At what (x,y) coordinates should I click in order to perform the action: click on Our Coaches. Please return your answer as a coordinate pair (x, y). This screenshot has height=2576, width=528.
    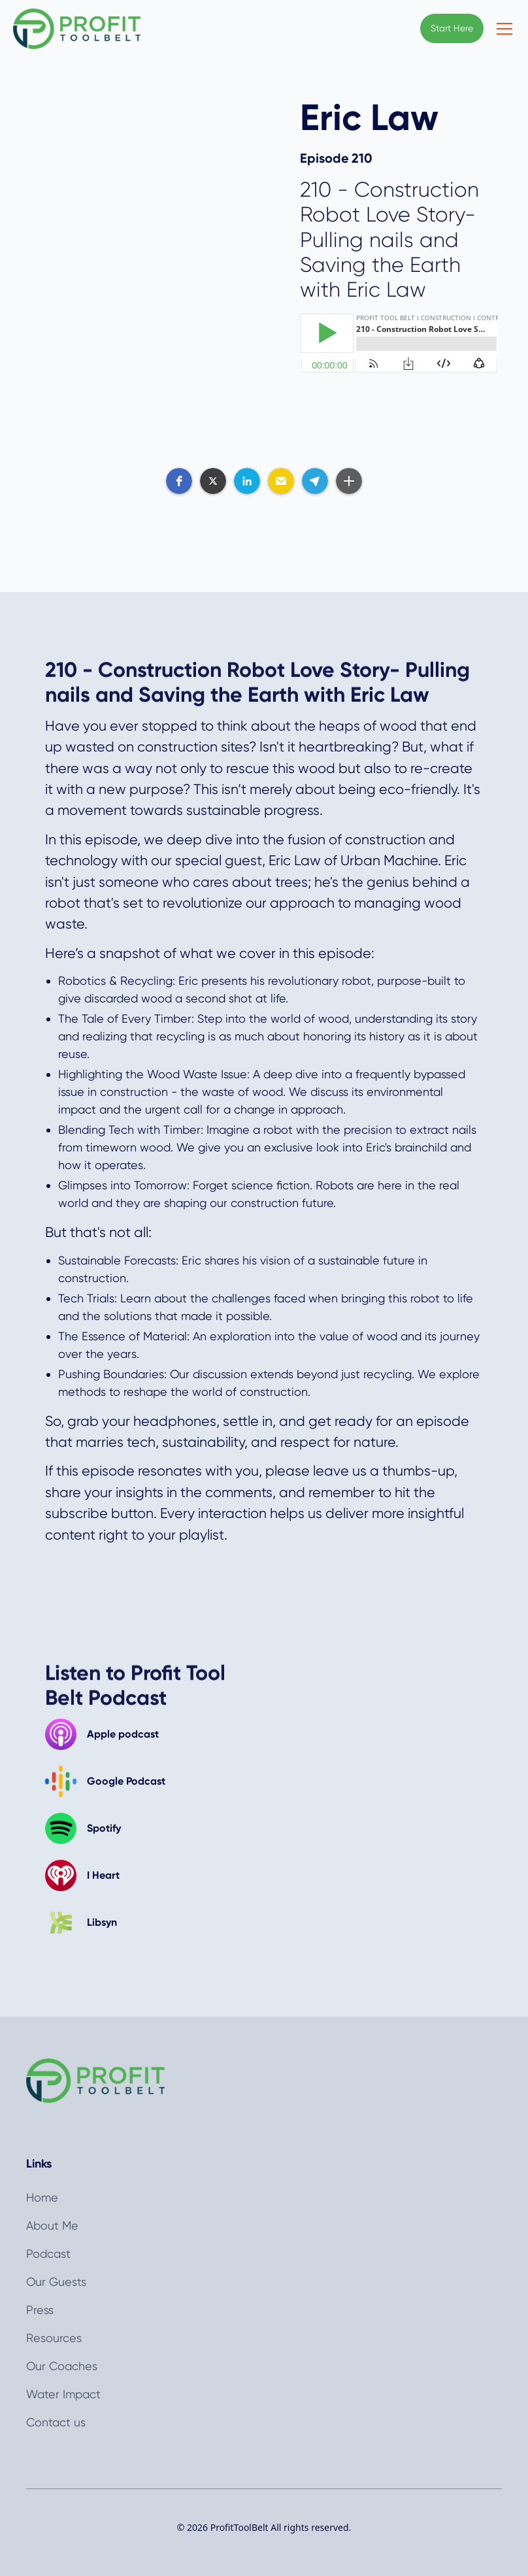
    Looking at the image, I should click on (61, 2366).